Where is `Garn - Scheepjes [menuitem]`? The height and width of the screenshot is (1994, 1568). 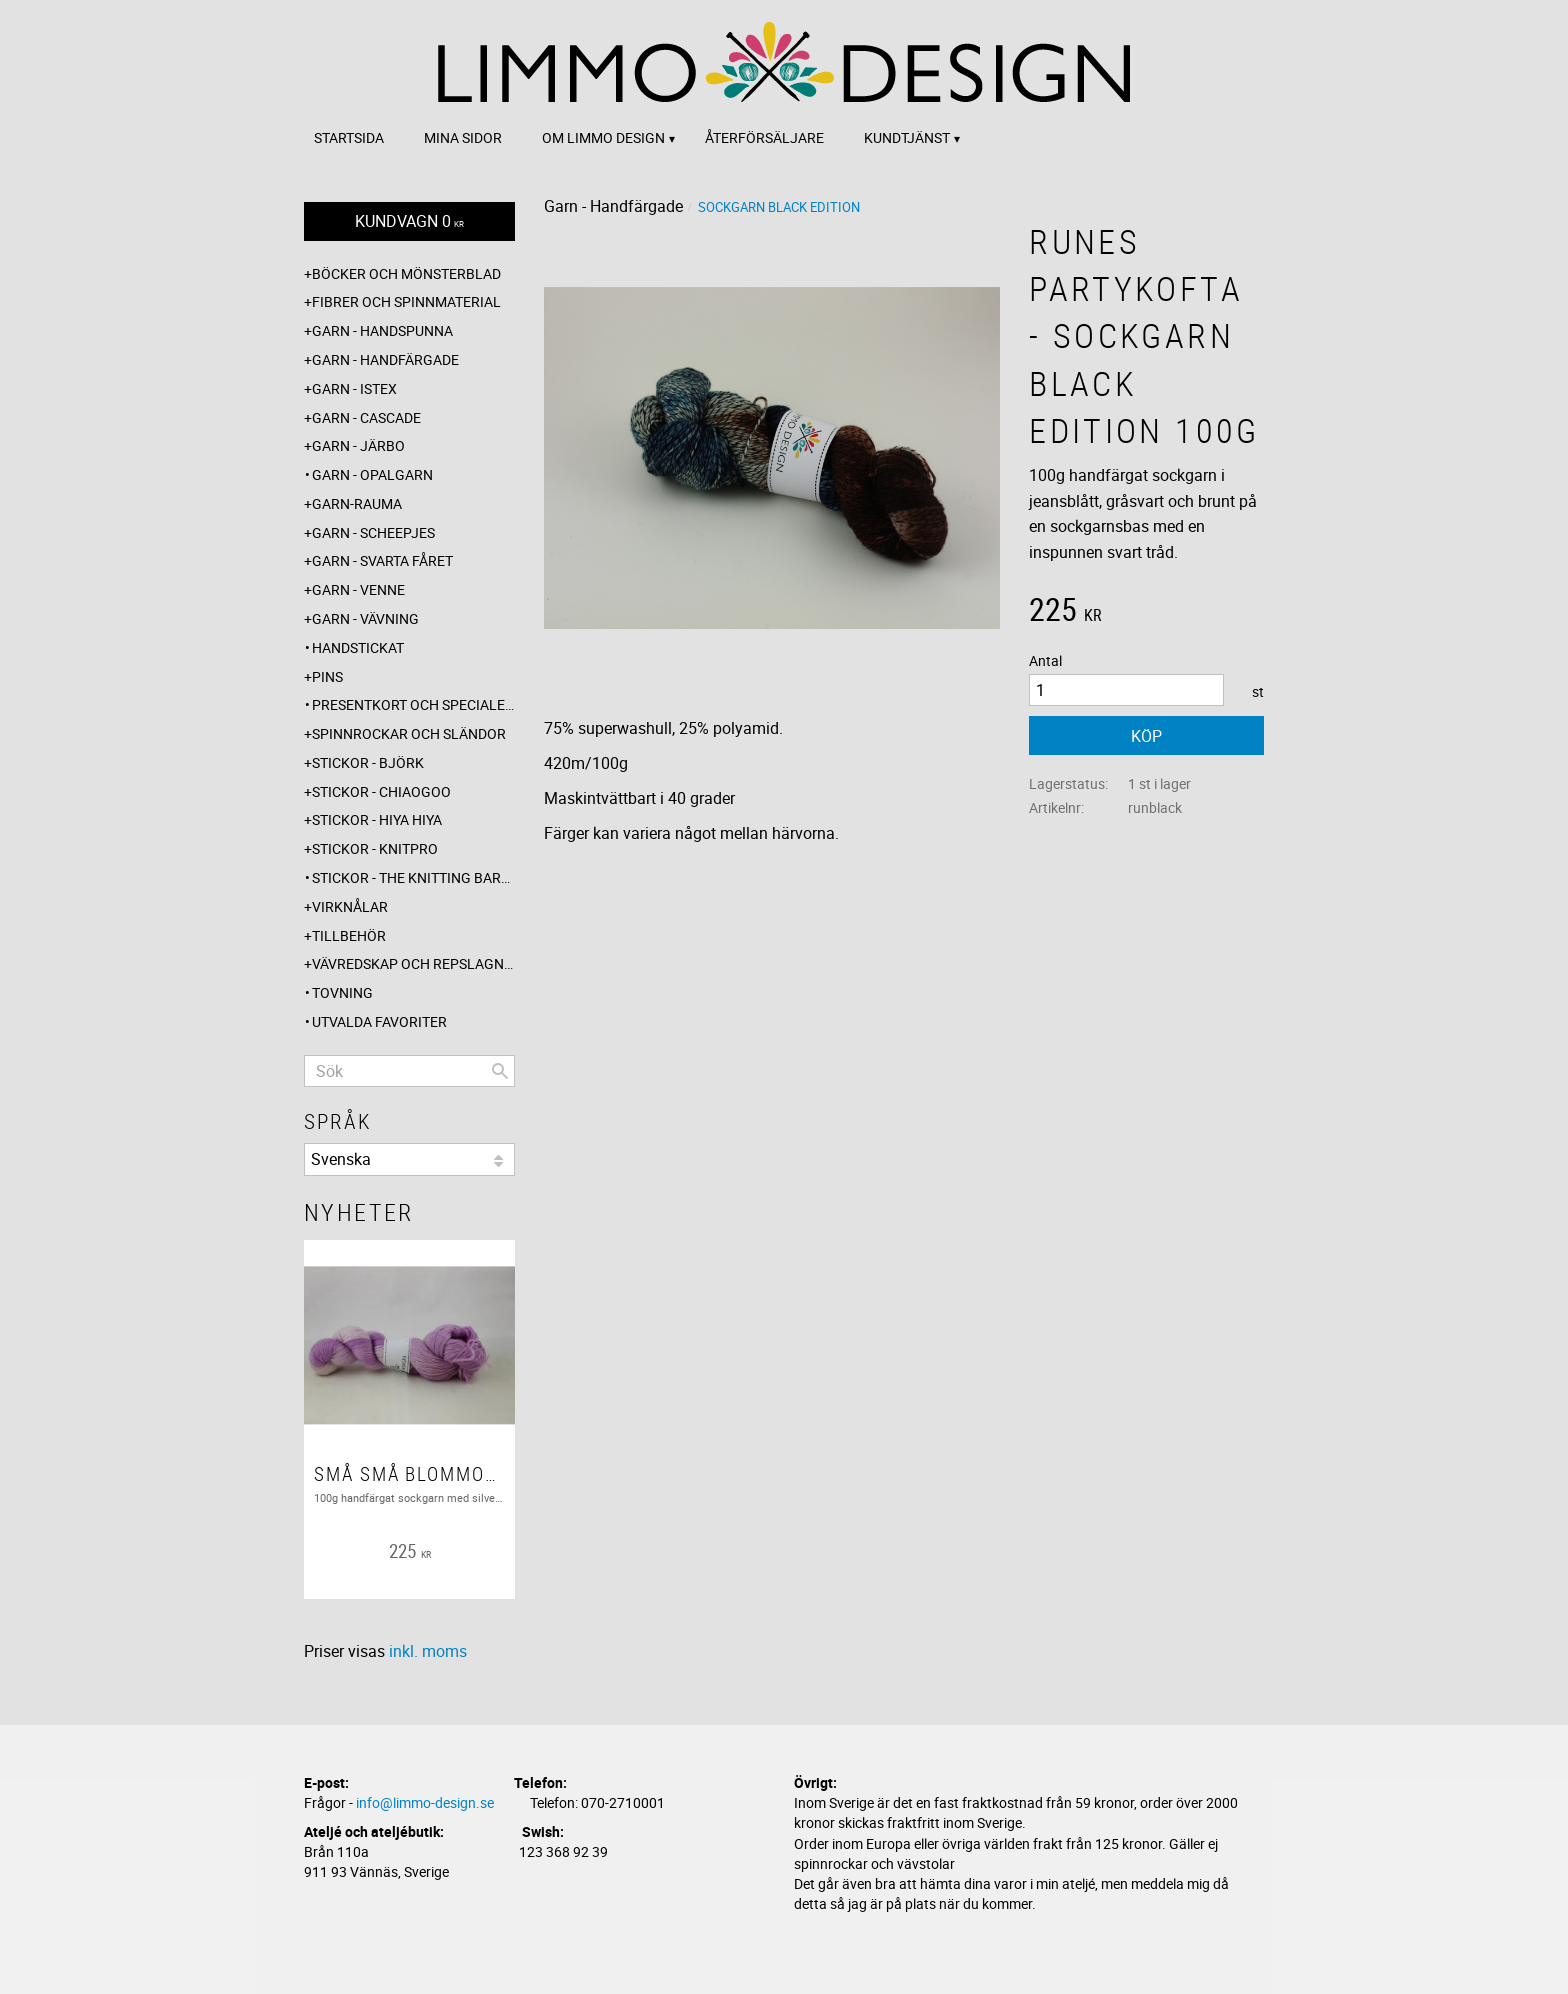 Garn - Scheepjes [menuitem] is located at coordinates (373, 532).